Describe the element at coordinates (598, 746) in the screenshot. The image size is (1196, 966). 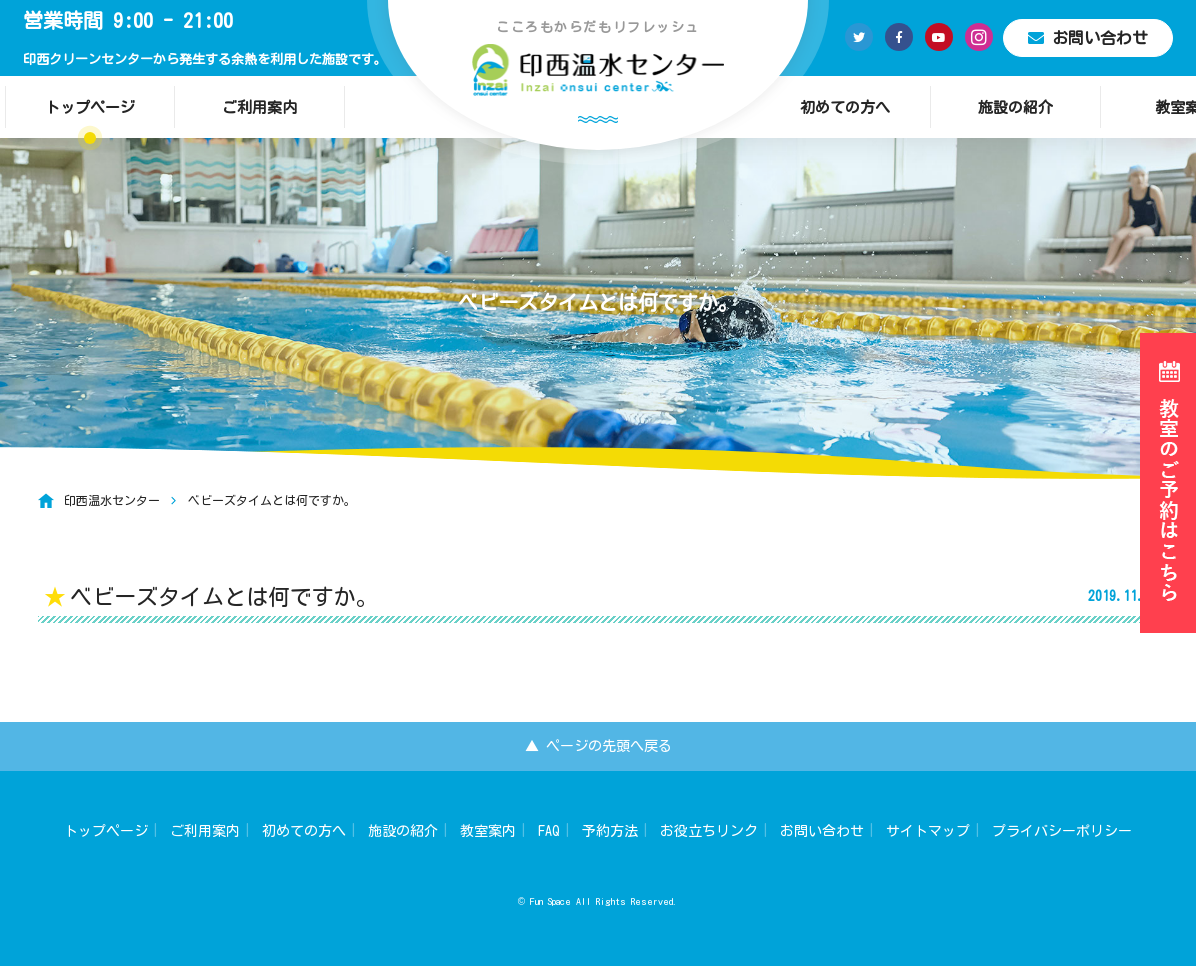
I see `▲ ページの先頭へ戻る` at that location.